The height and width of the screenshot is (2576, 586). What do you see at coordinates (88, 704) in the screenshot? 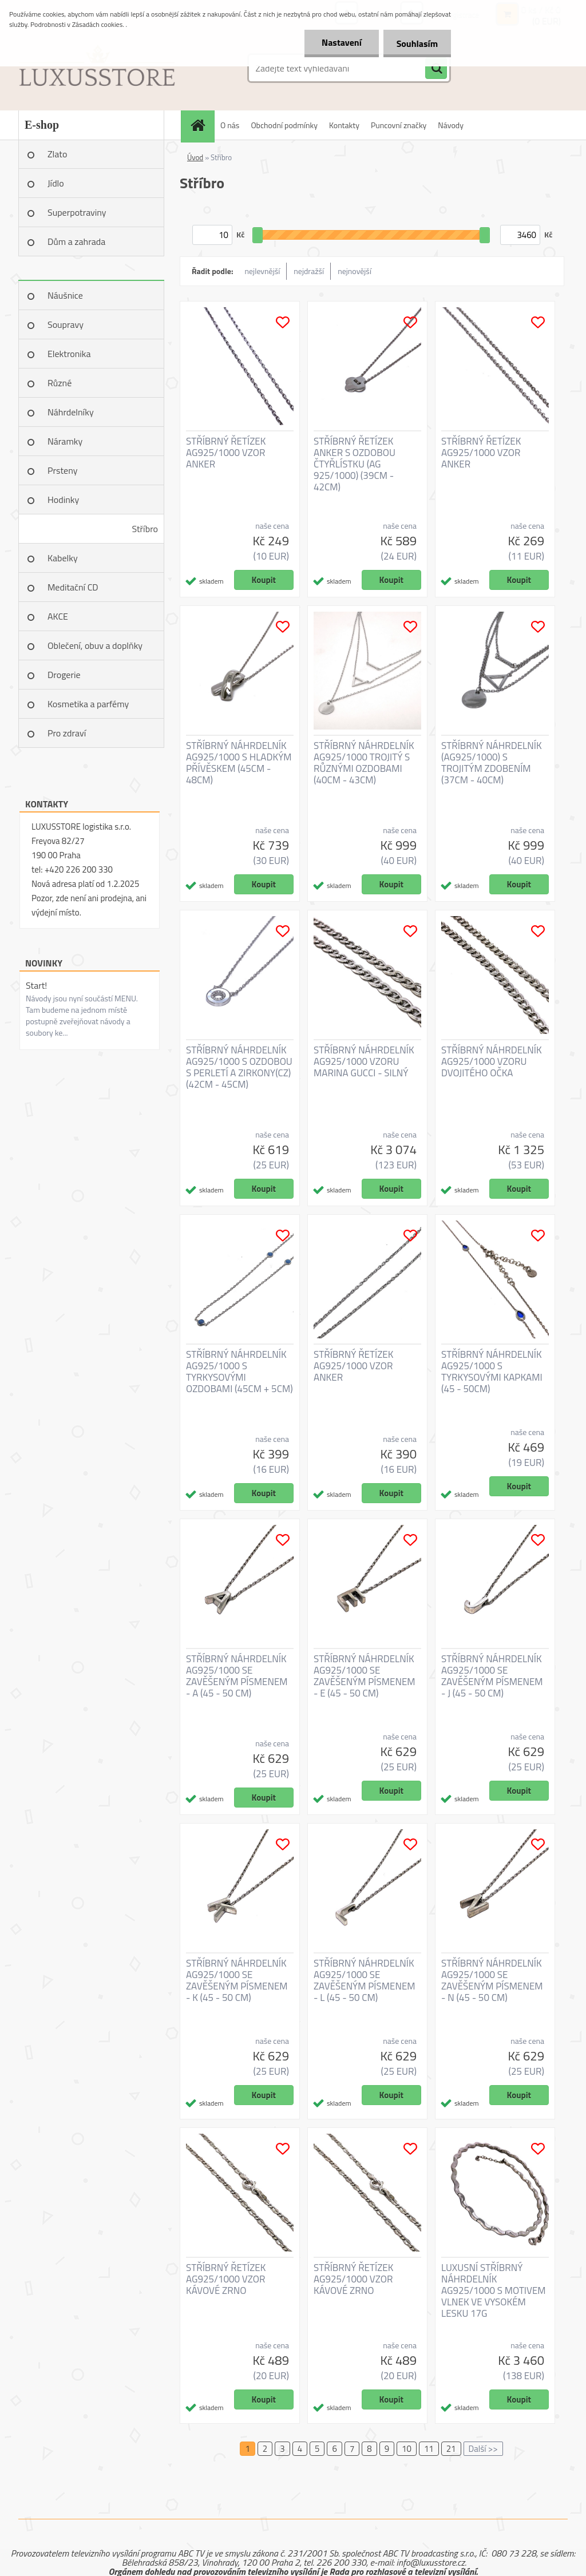
I see `Kosmetika a parfémy` at bounding box center [88, 704].